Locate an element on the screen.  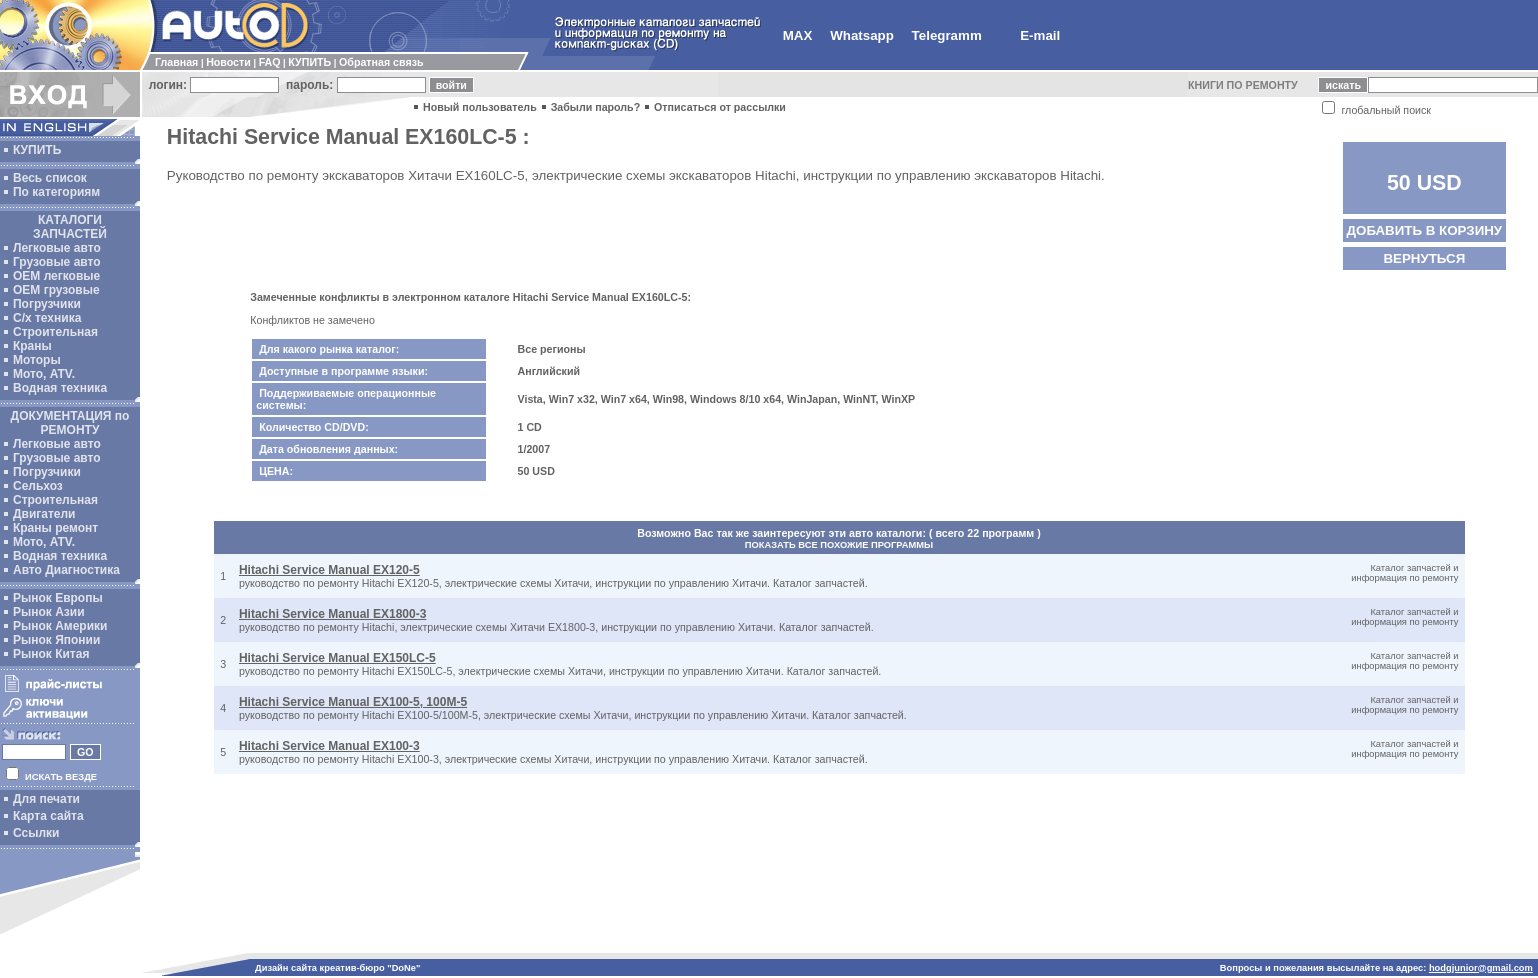
По категориям is located at coordinates (56, 192).